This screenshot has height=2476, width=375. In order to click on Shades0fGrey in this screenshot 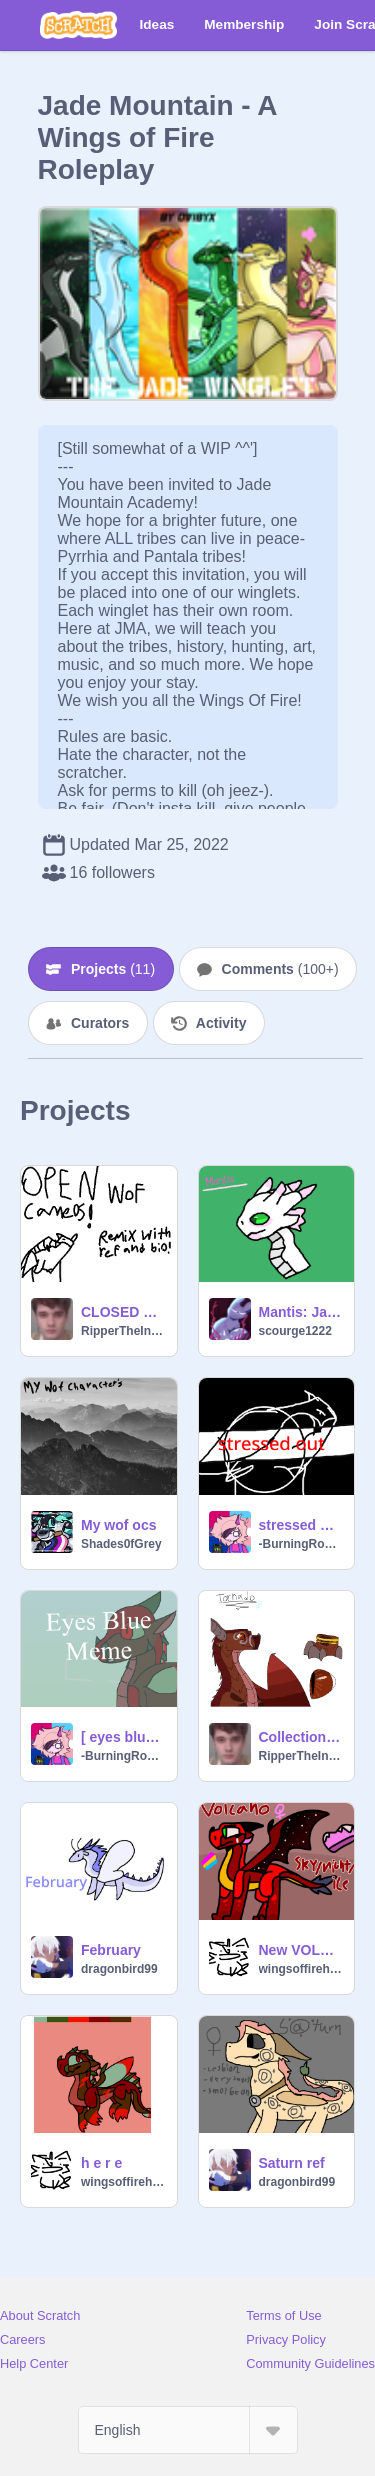, I will do `click(121, 1544)`.